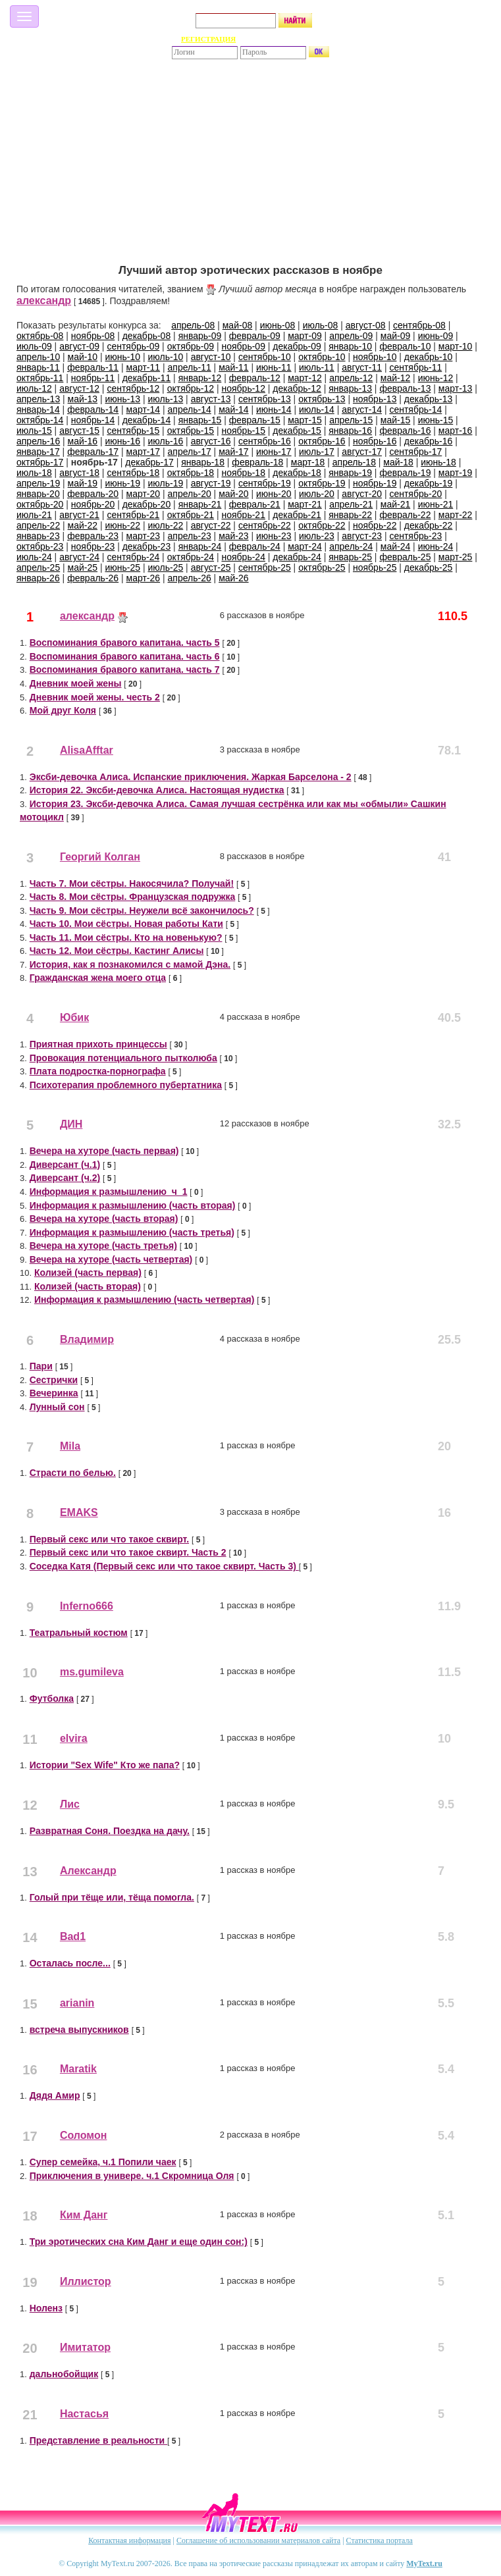 Image resolution: width=501 pixels, height=2576 pixels. Describe the element at coordinates (278, 325) in the screenshot. I see `июнь-08` at that location.